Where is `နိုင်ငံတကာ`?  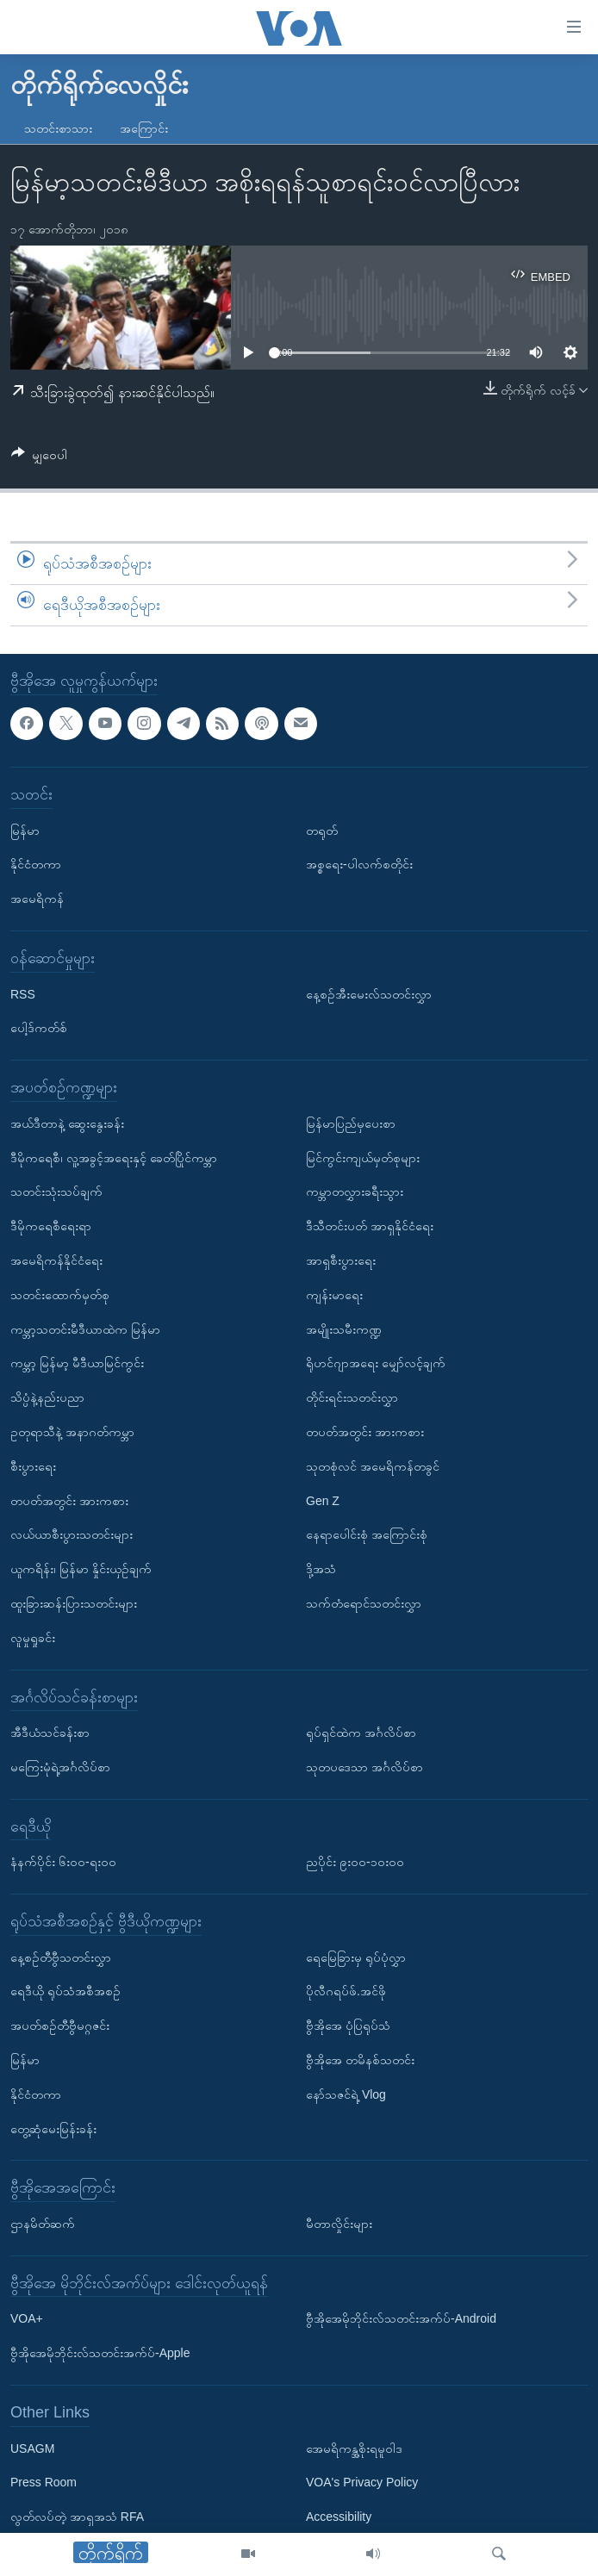
နိုင်ငံတကာ is located at coordinates (35, 864).